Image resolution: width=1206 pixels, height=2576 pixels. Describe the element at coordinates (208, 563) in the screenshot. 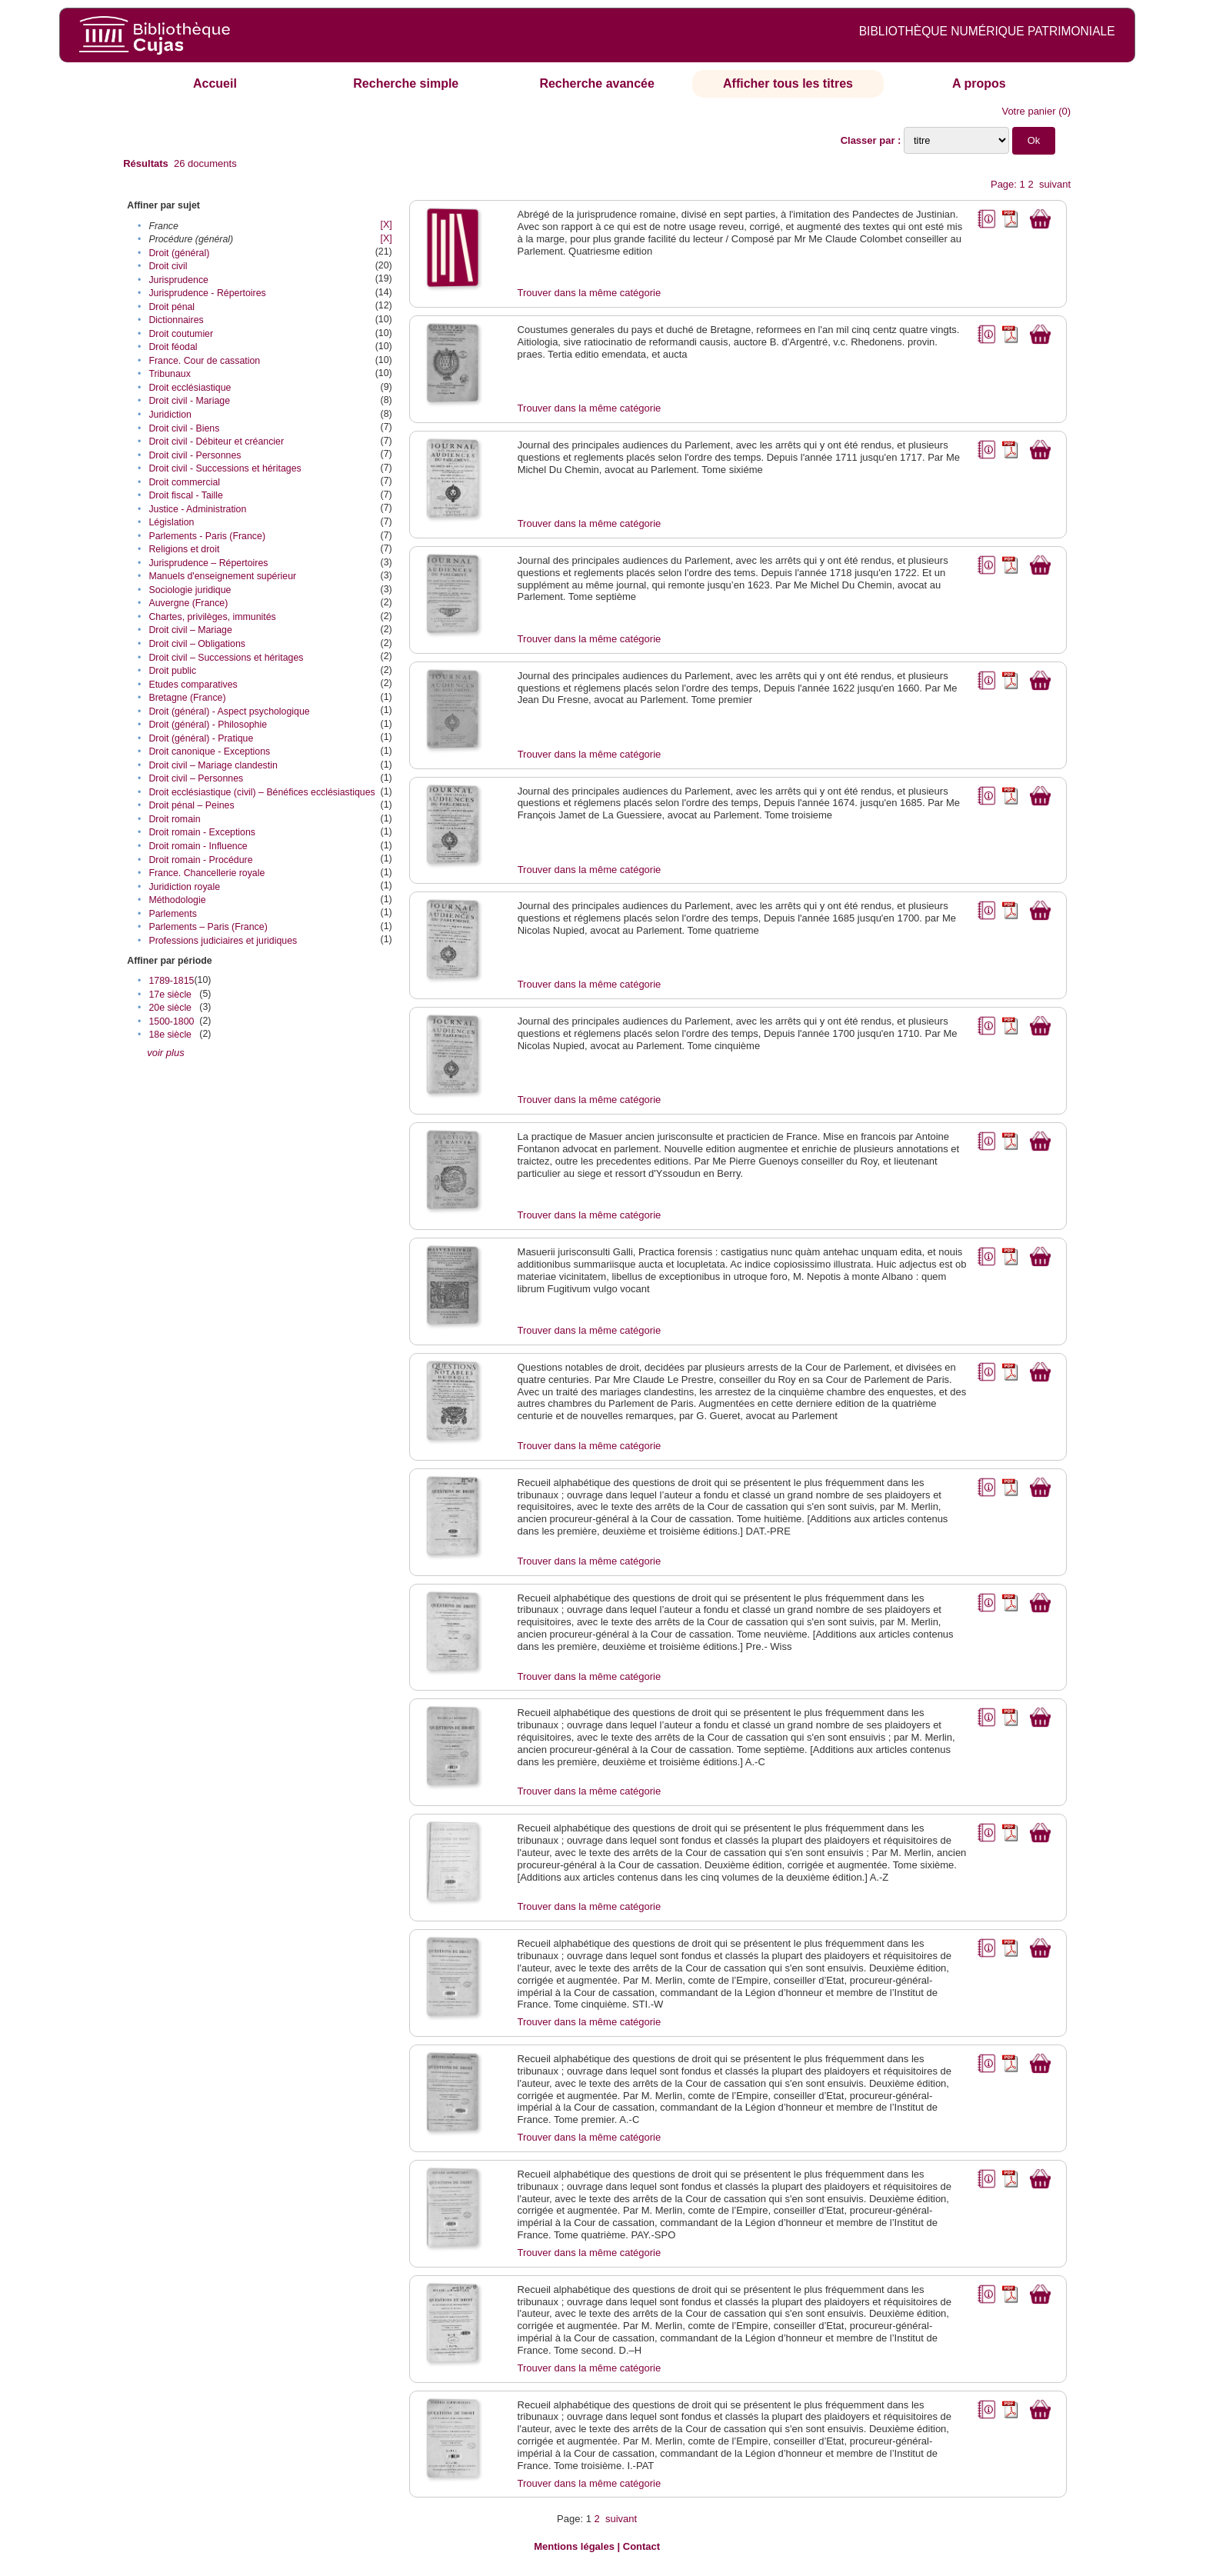

I see `Jurisprudence – Répertoires` at that location.